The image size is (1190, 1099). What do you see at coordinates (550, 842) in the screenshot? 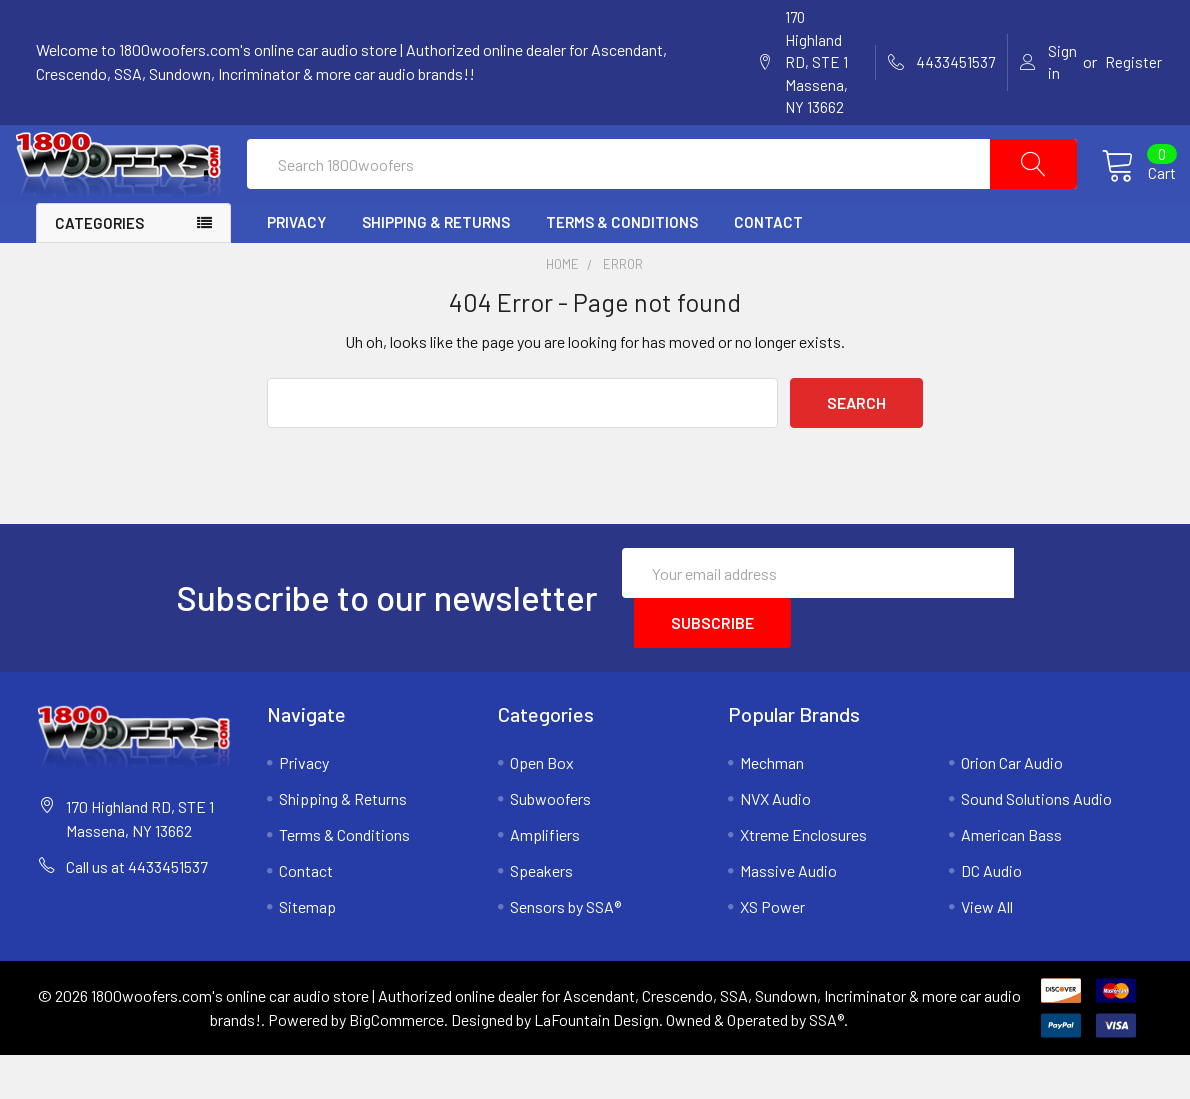
I see `Subwoofers` at bounding box center [550, 842].